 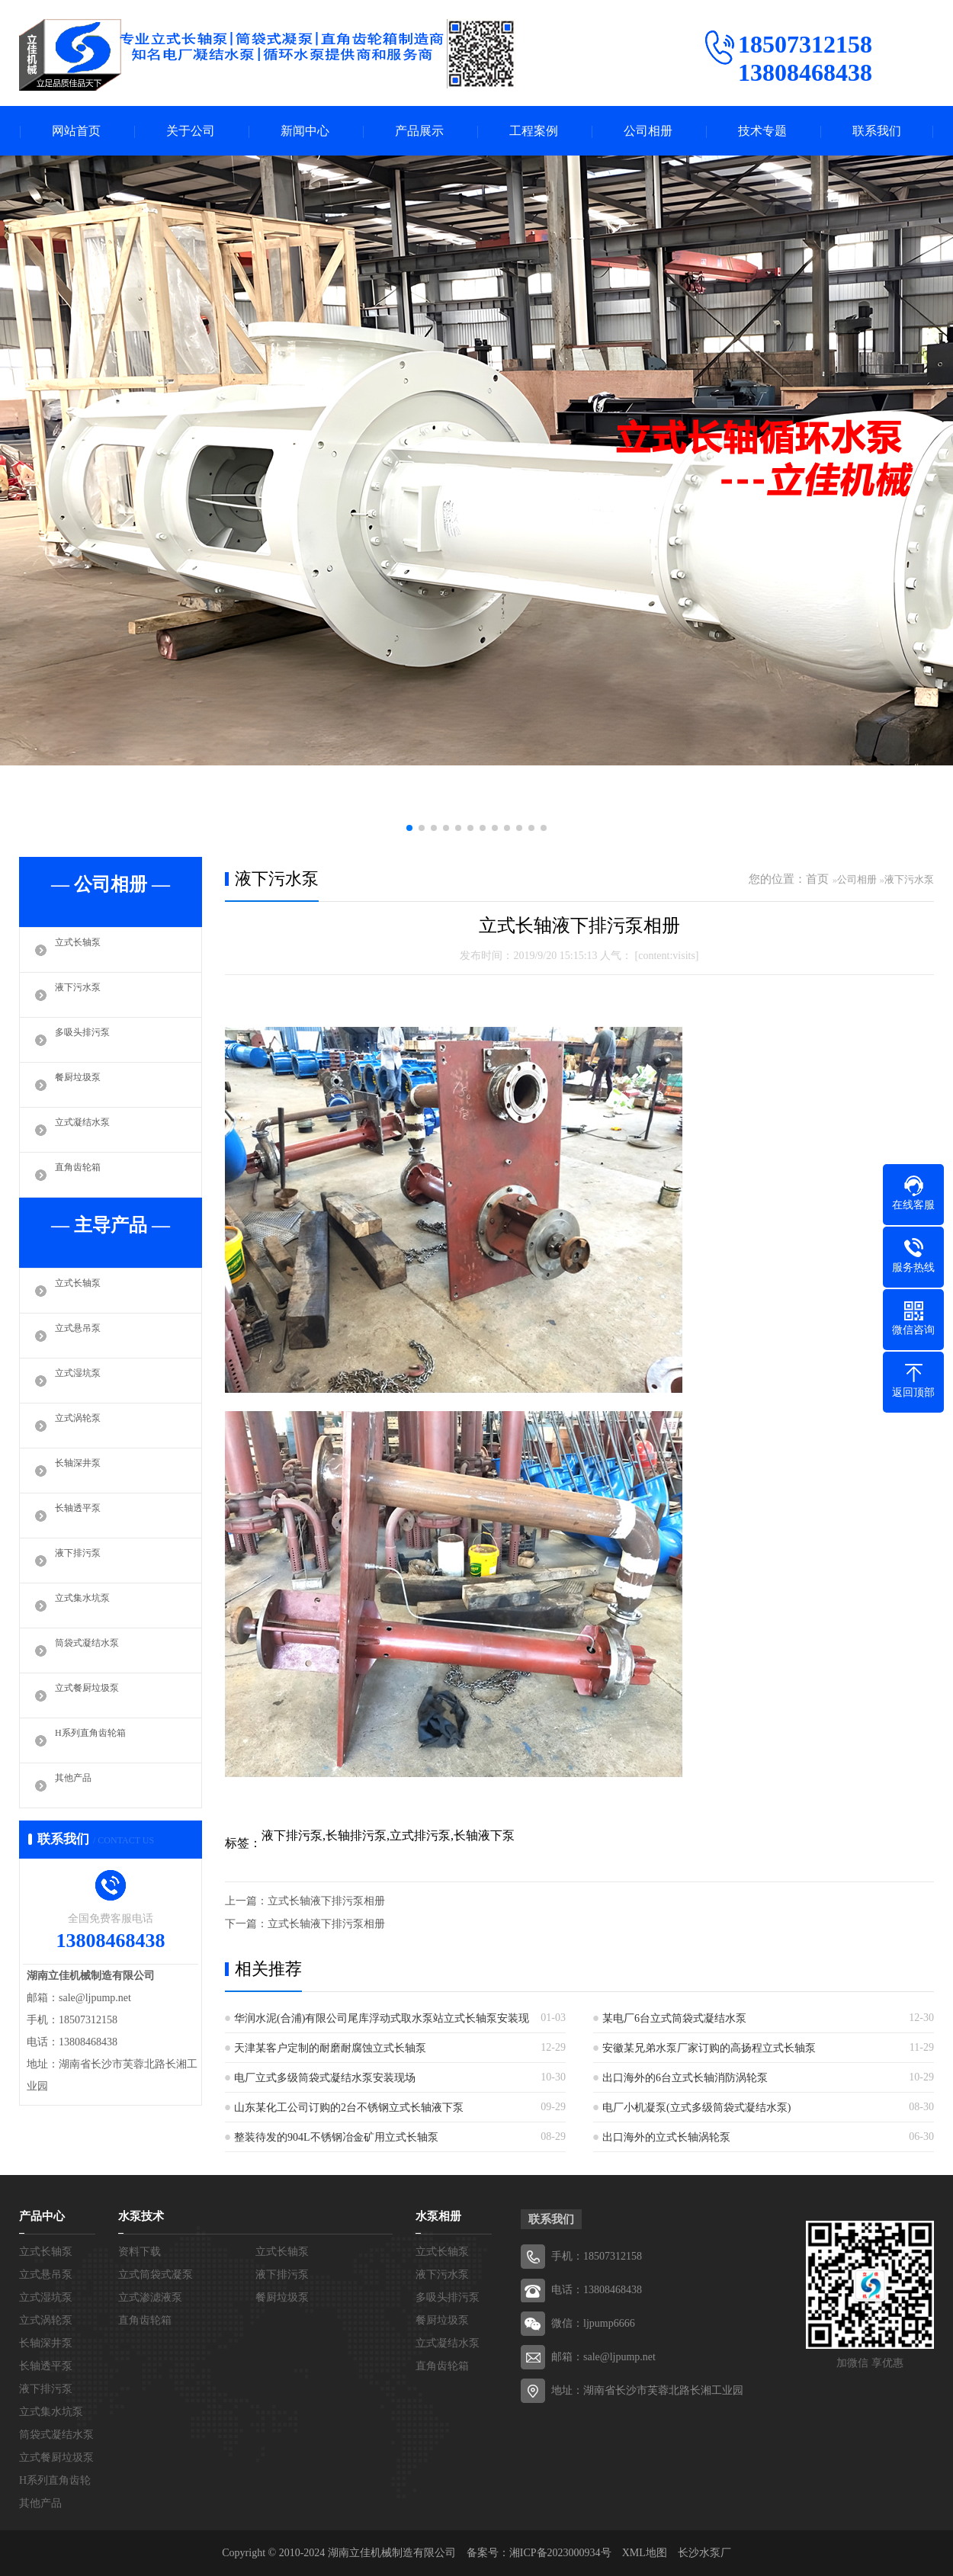 I want to click on 天津某客户定制的耐磨耐腐蚀立式长轴泵, so click(x=330, y=2048).